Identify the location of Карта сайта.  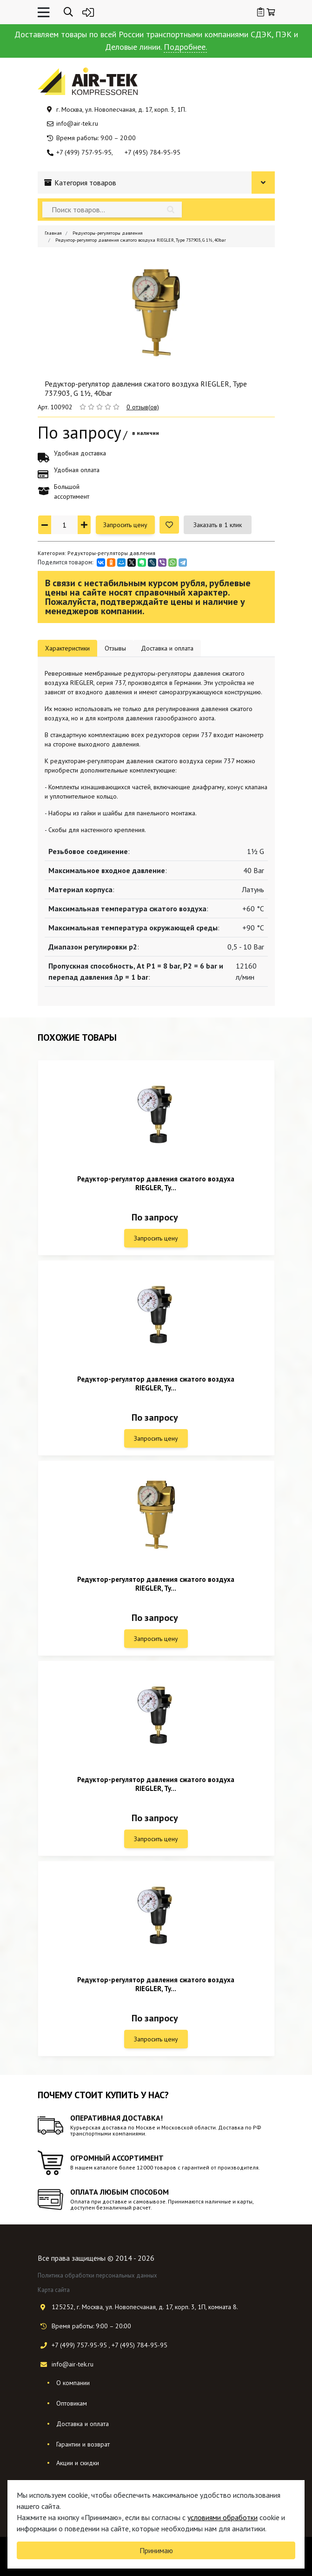
(54, 2290).